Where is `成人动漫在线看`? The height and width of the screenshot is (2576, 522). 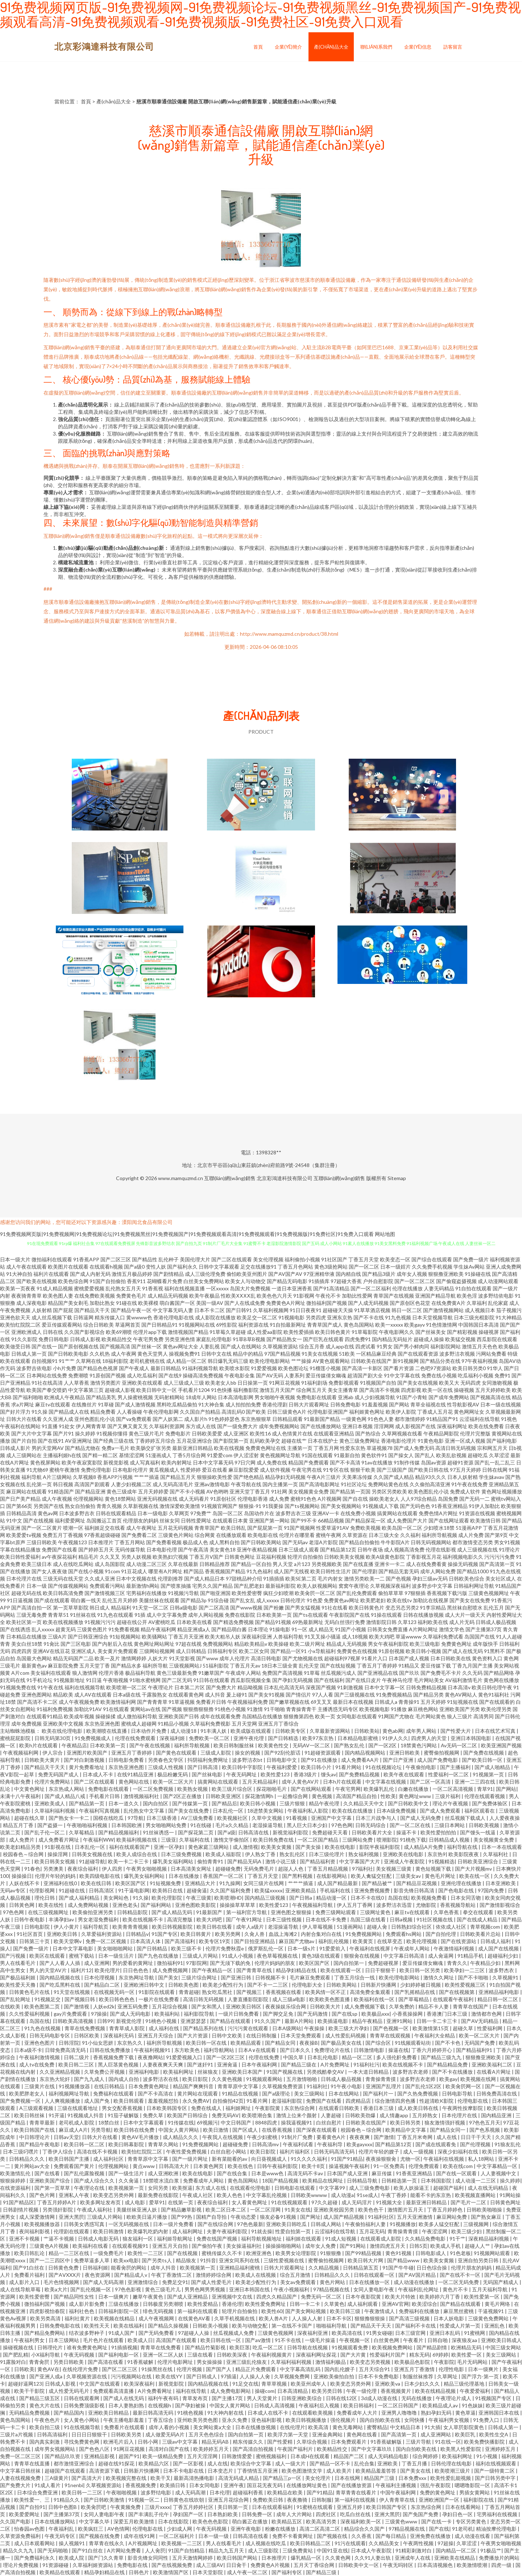 成人动漫在线看 is located at coordinates (473, 2536).